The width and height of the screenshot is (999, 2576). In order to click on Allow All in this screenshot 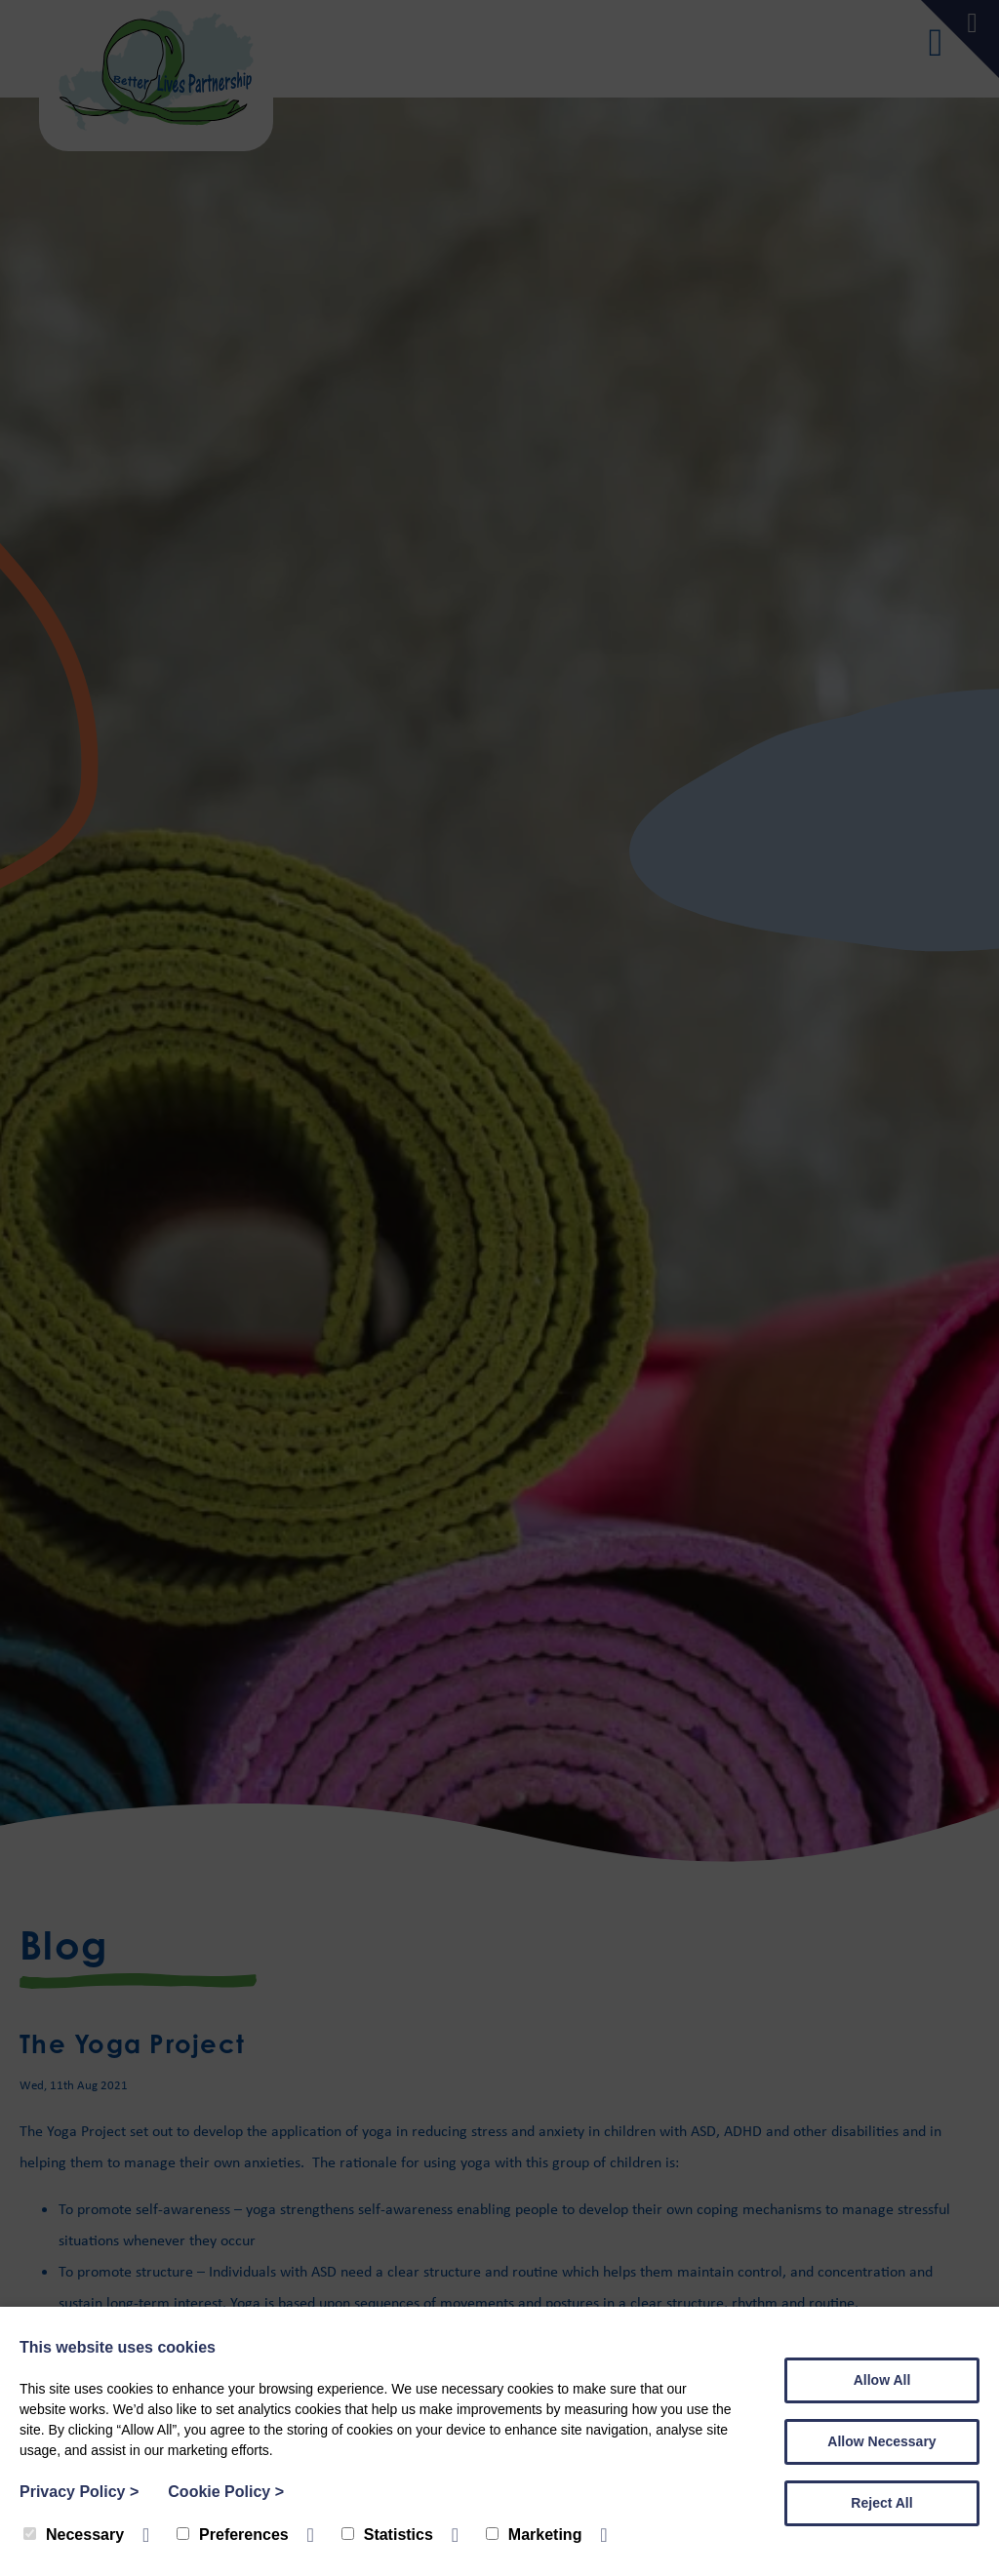, I will do `click(882, 2380)`.